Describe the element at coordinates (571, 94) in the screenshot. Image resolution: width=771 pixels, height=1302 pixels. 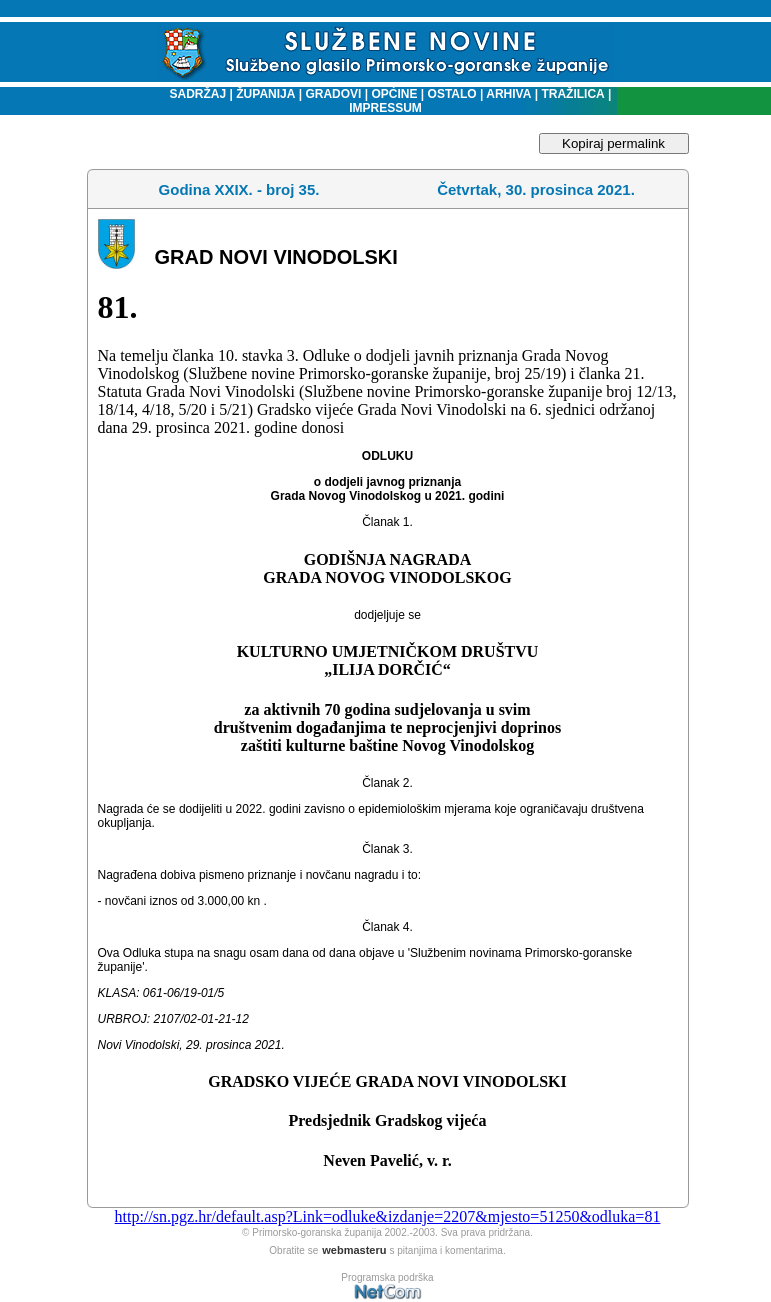
I see `TRAŽILICA` at that location.